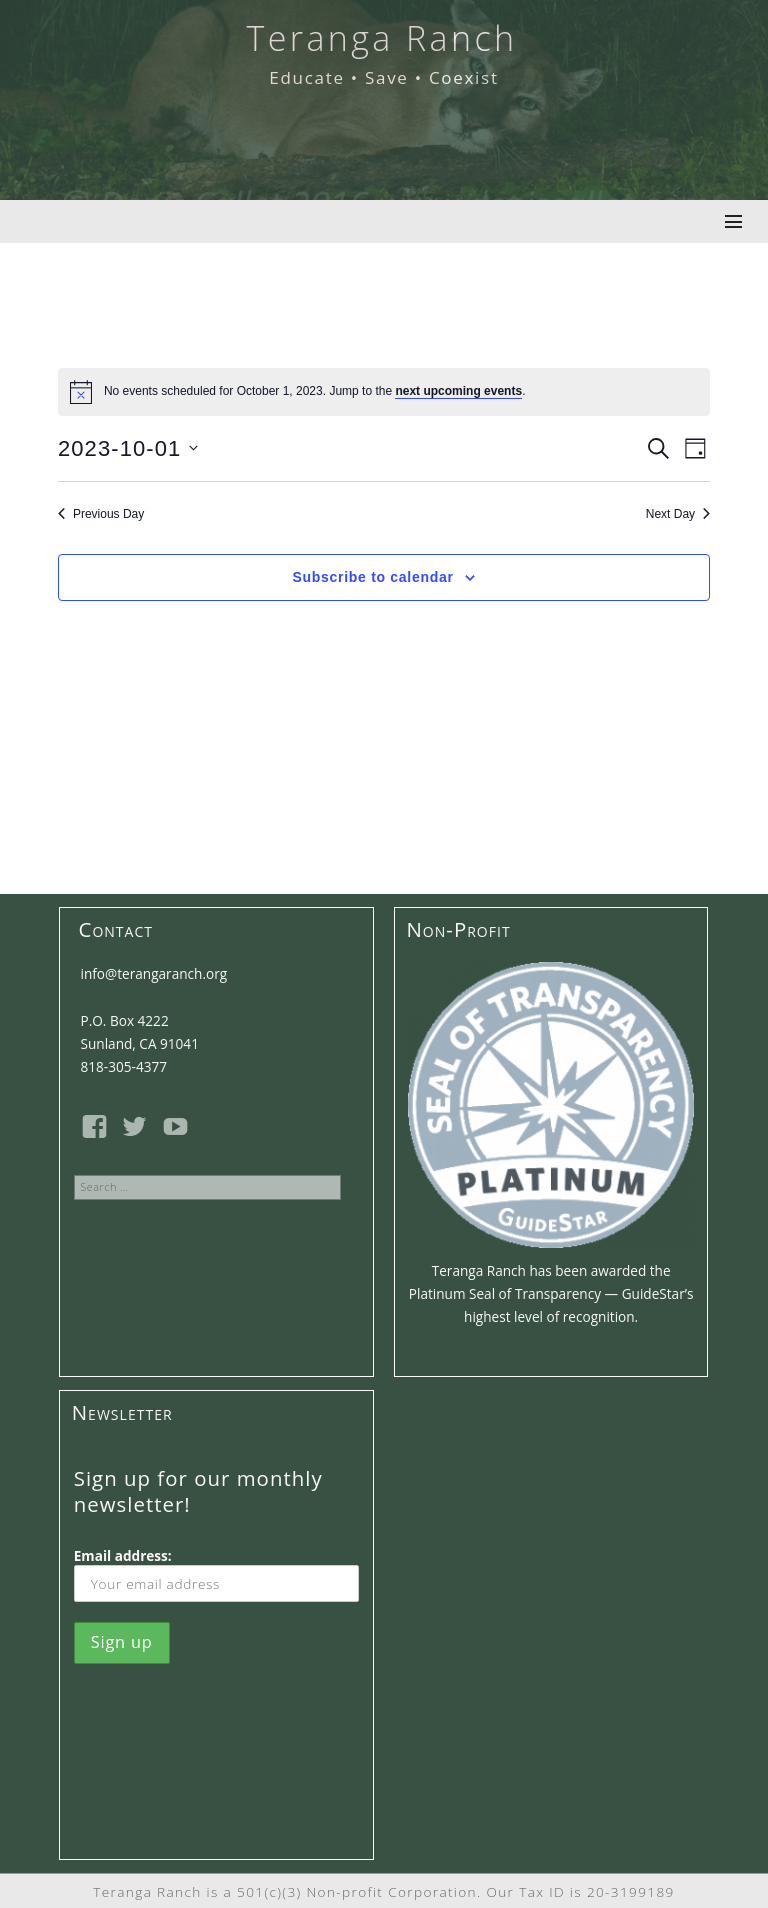 The width and height of the screenshot is (768, 1908). What do you see at coordinates (216, 1574) in the screenshot?
I see `Email address:` at bounding box center [216, 1574].